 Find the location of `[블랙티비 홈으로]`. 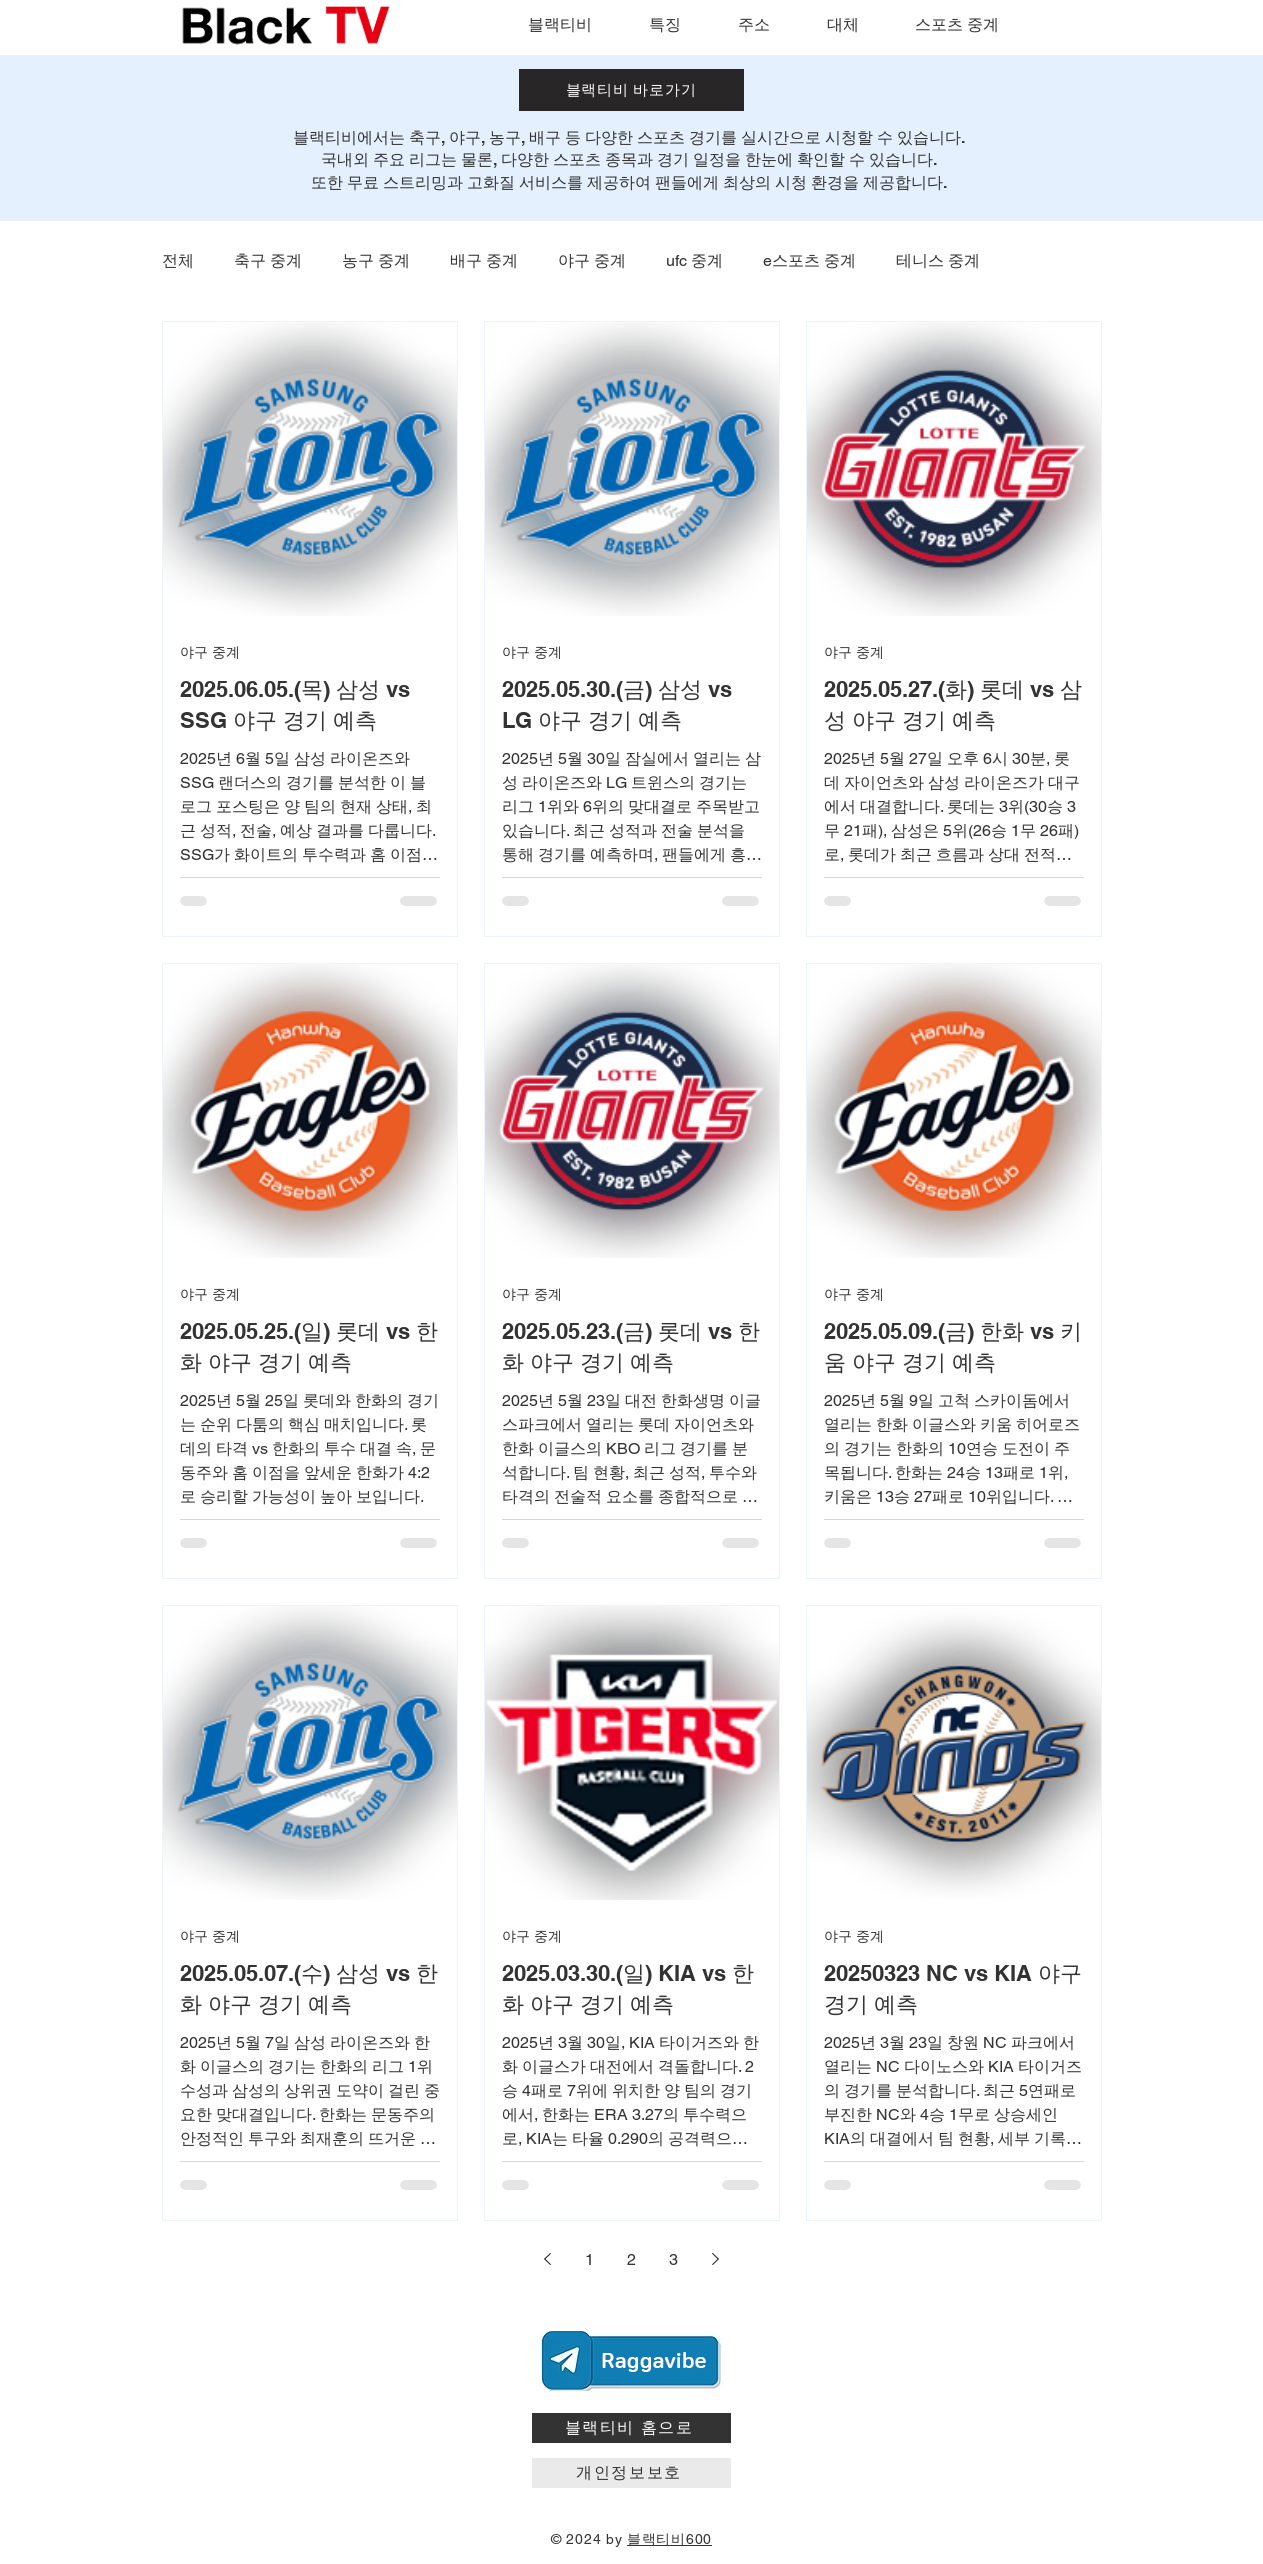

[블랙티비 홈으로] is located at coordinates (631, 2428).